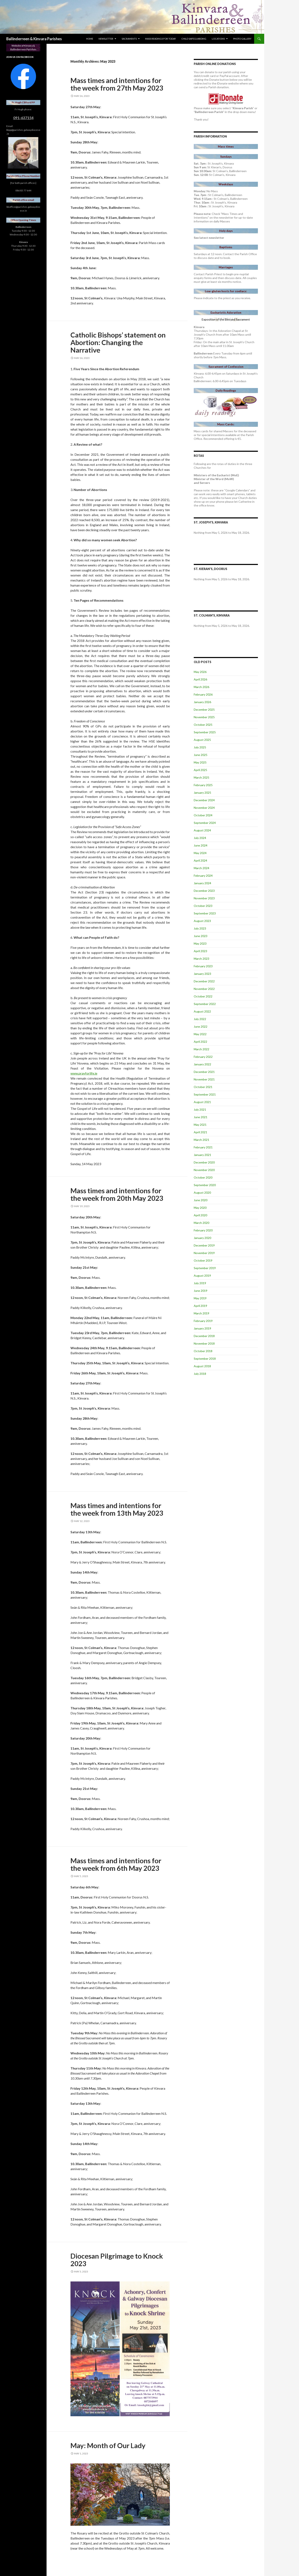  Describe the element at coordinates (203, 1177) in the screenshot. I see `October 2020` at that location.